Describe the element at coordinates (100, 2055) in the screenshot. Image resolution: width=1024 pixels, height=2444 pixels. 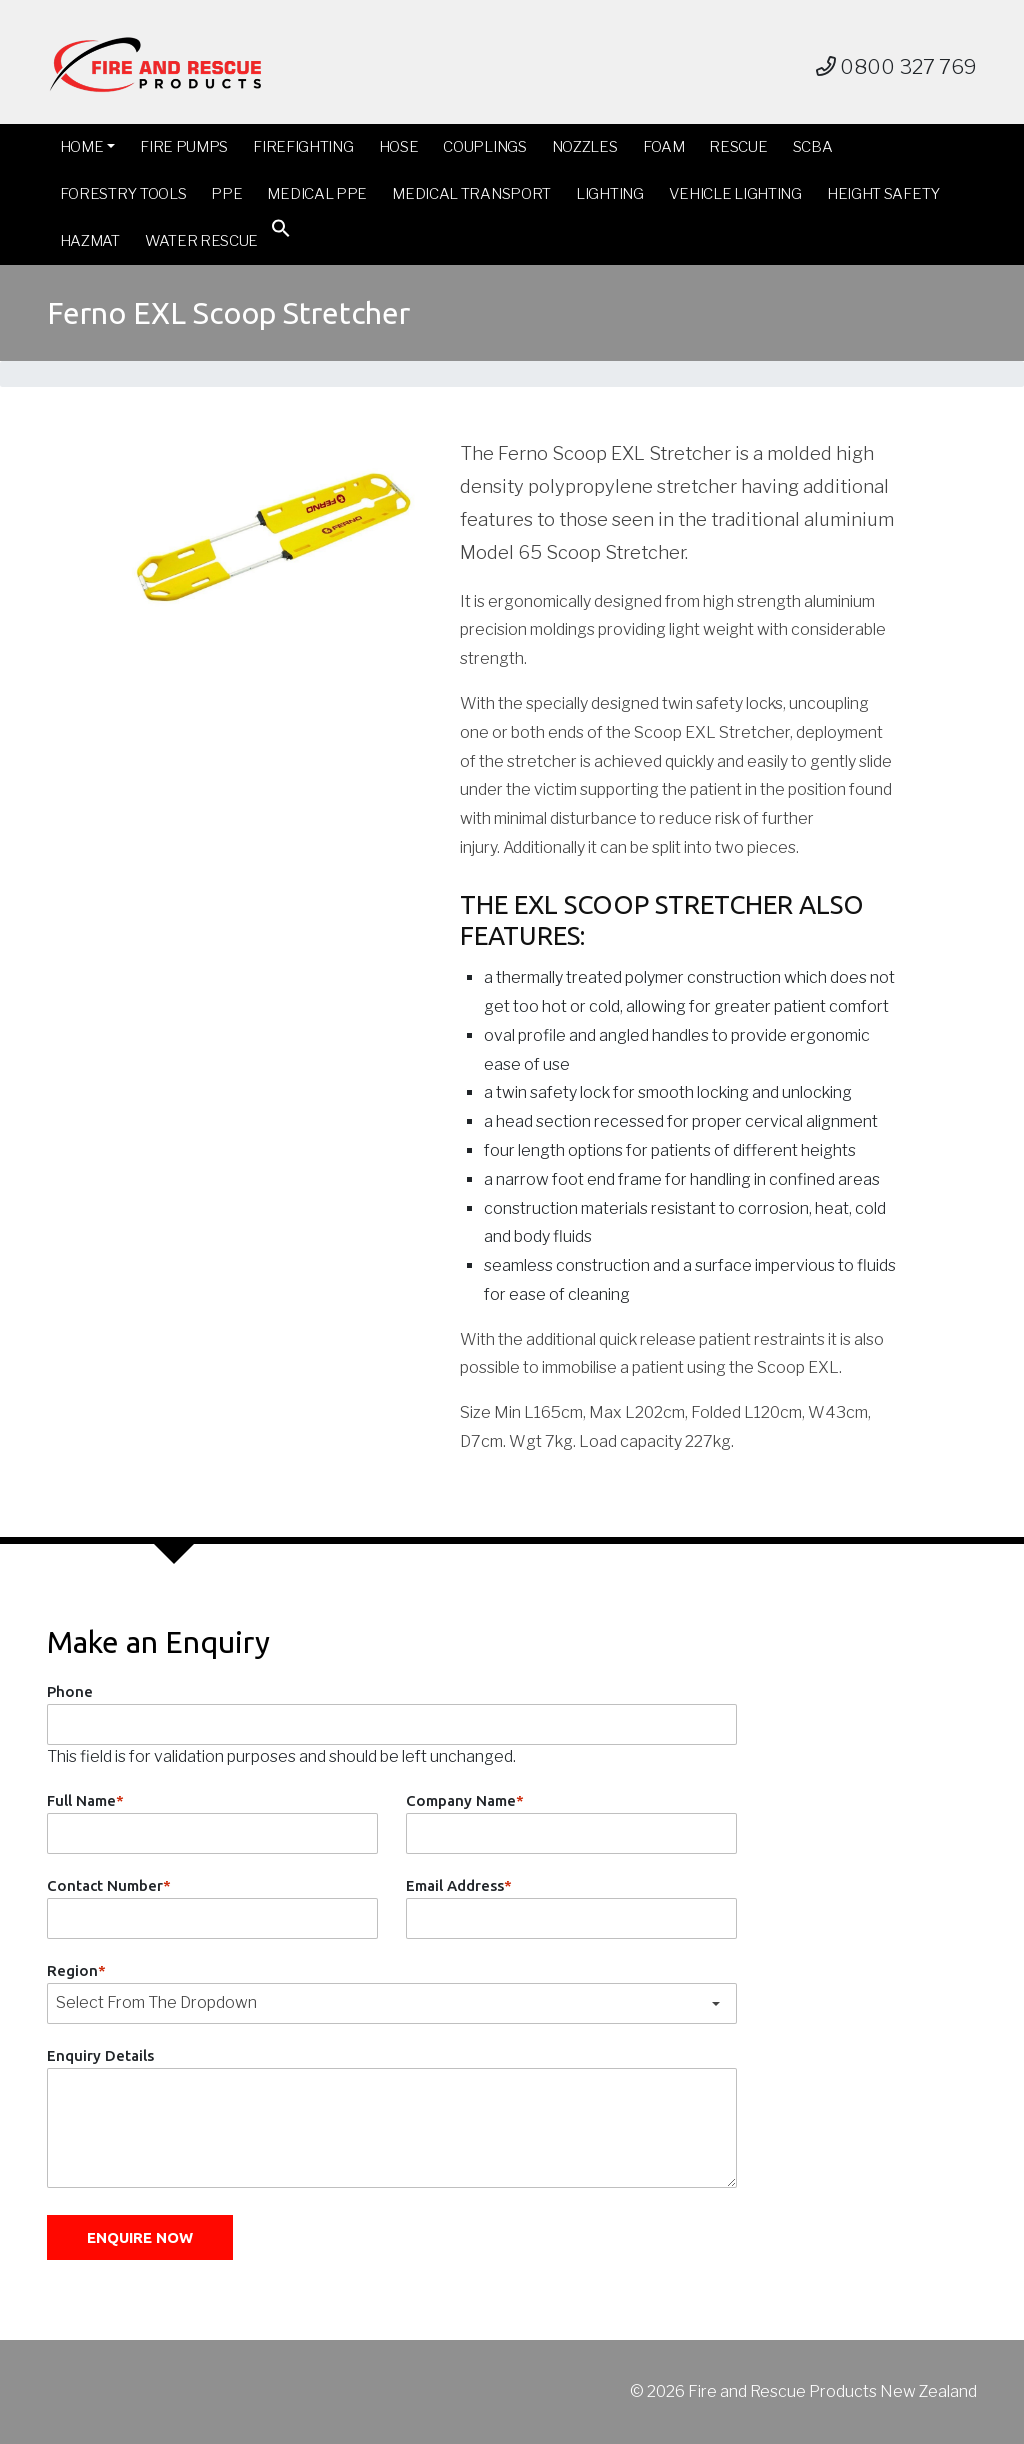
I see `Enquiry Details` at that location.